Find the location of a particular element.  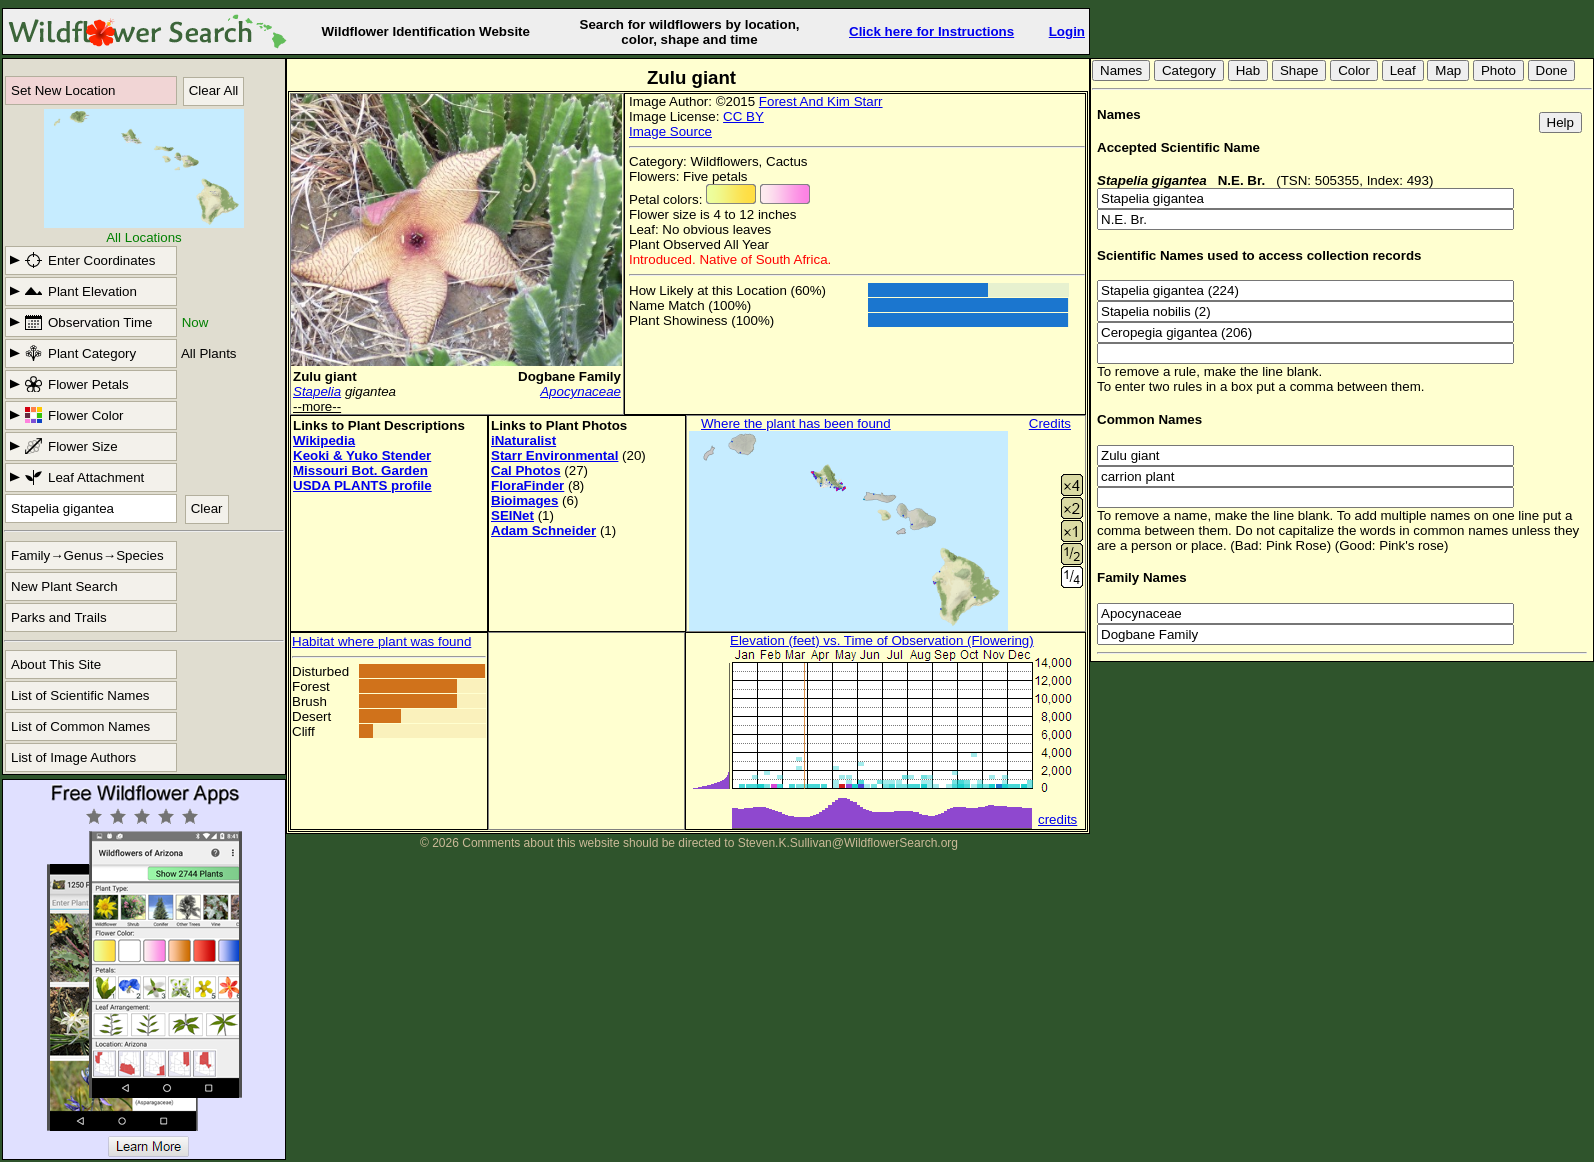

List of Scientific Names is located at coordinates (80, 695).